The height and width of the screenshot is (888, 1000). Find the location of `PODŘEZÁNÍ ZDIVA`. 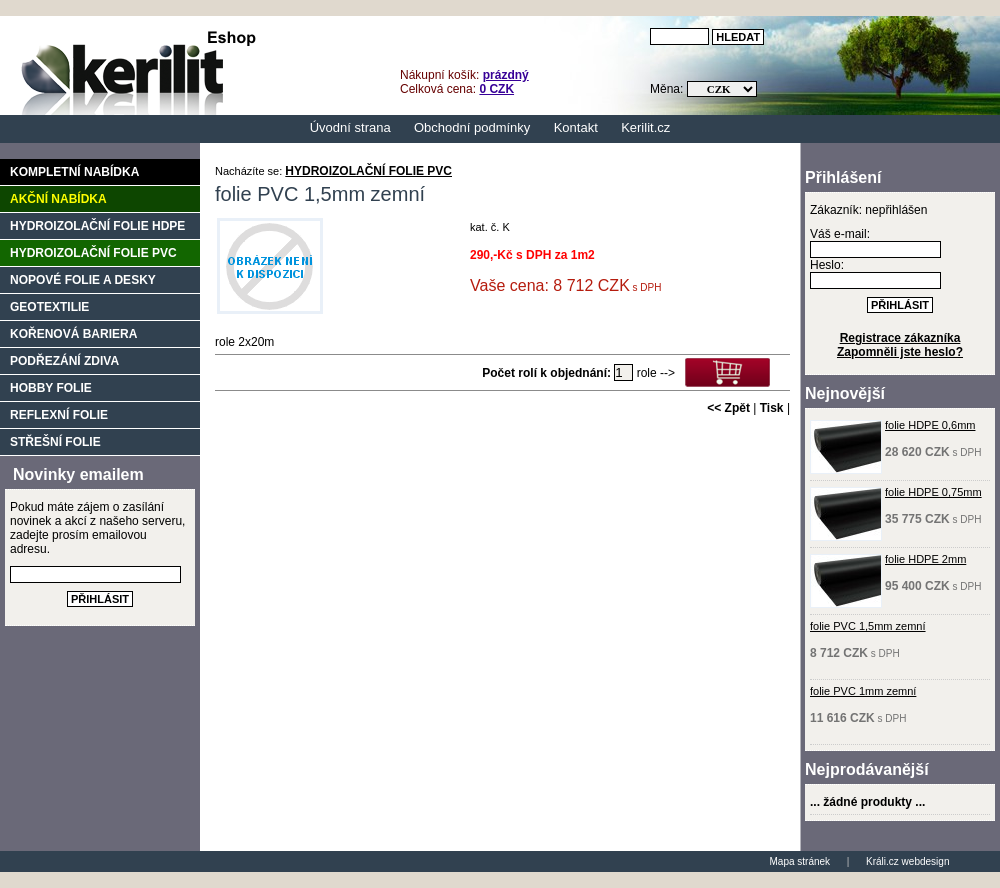

PODŘEZÁNÍ ZDIVA is located at coordinates (64, 361).